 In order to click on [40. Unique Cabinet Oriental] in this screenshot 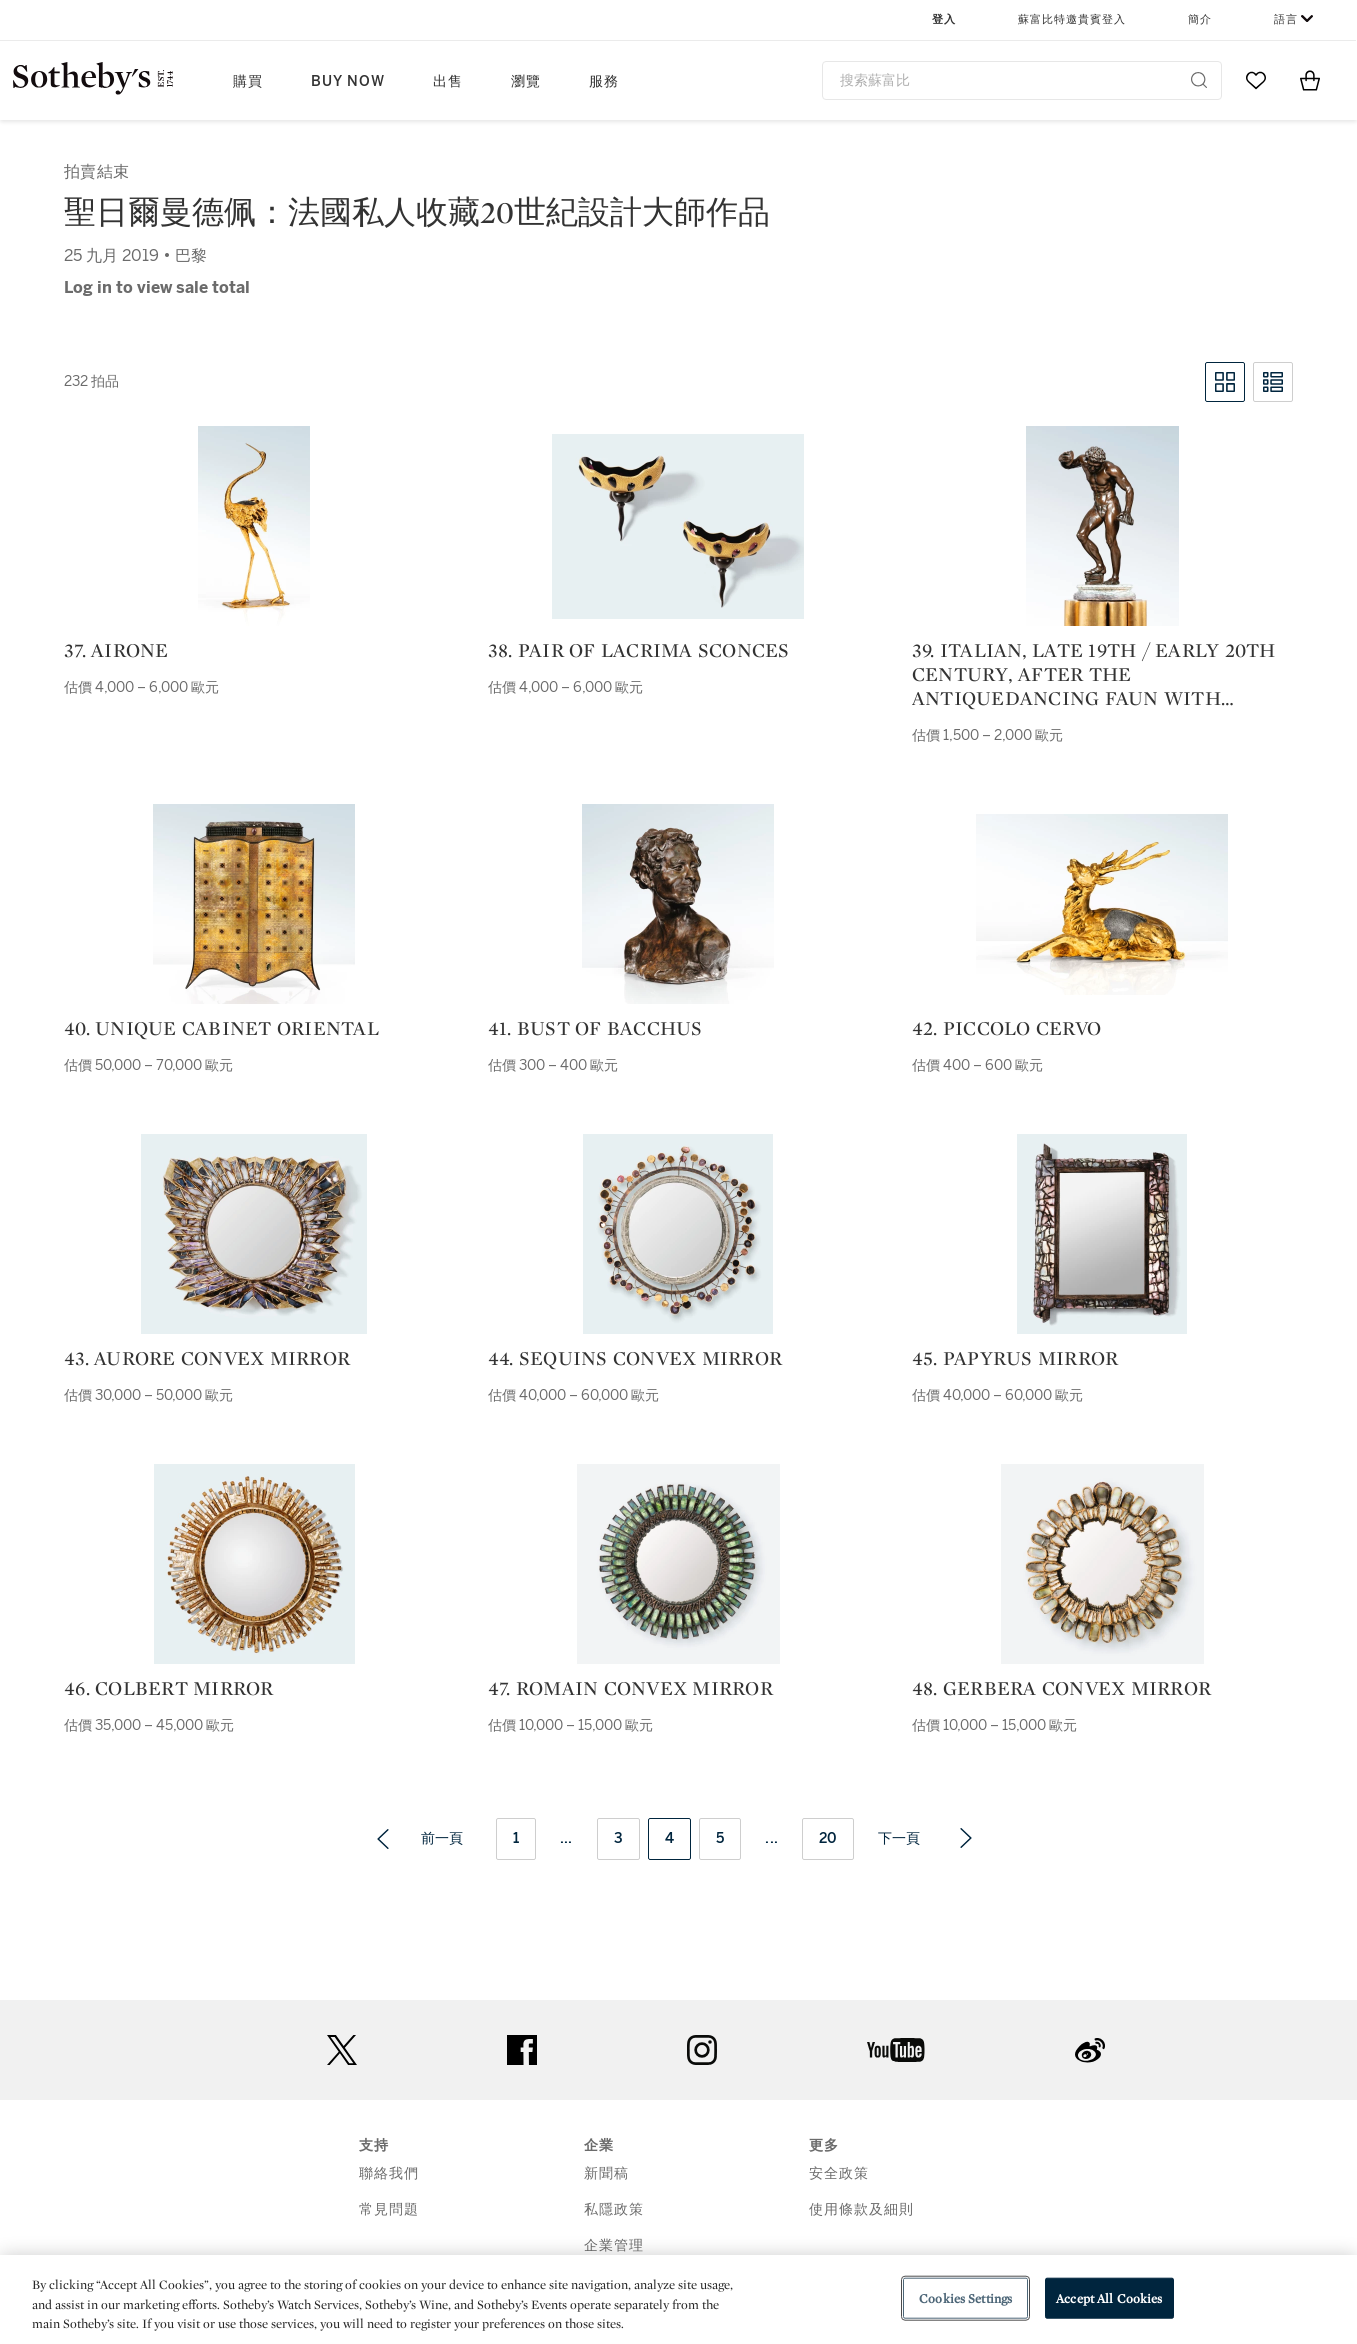, I will do `click(254, 904)`.